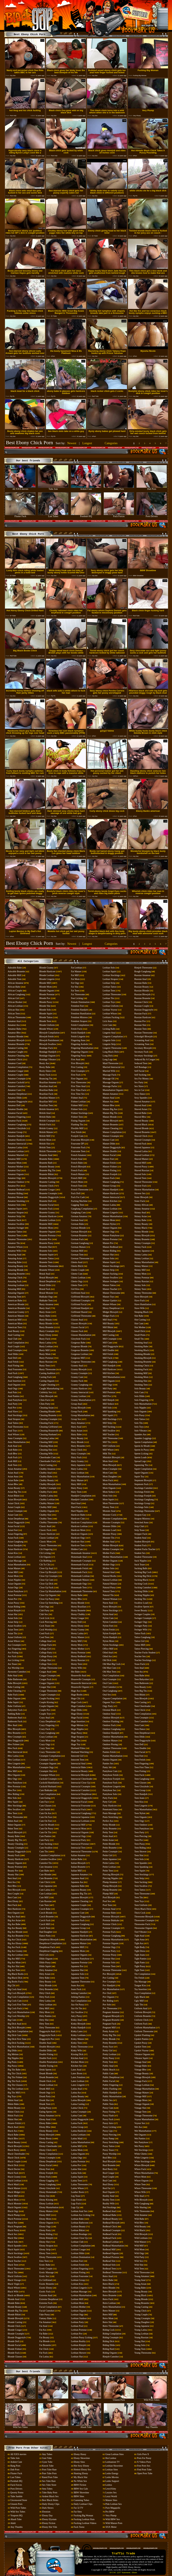  I want to click on Fat Ass, so click(42, 2330).